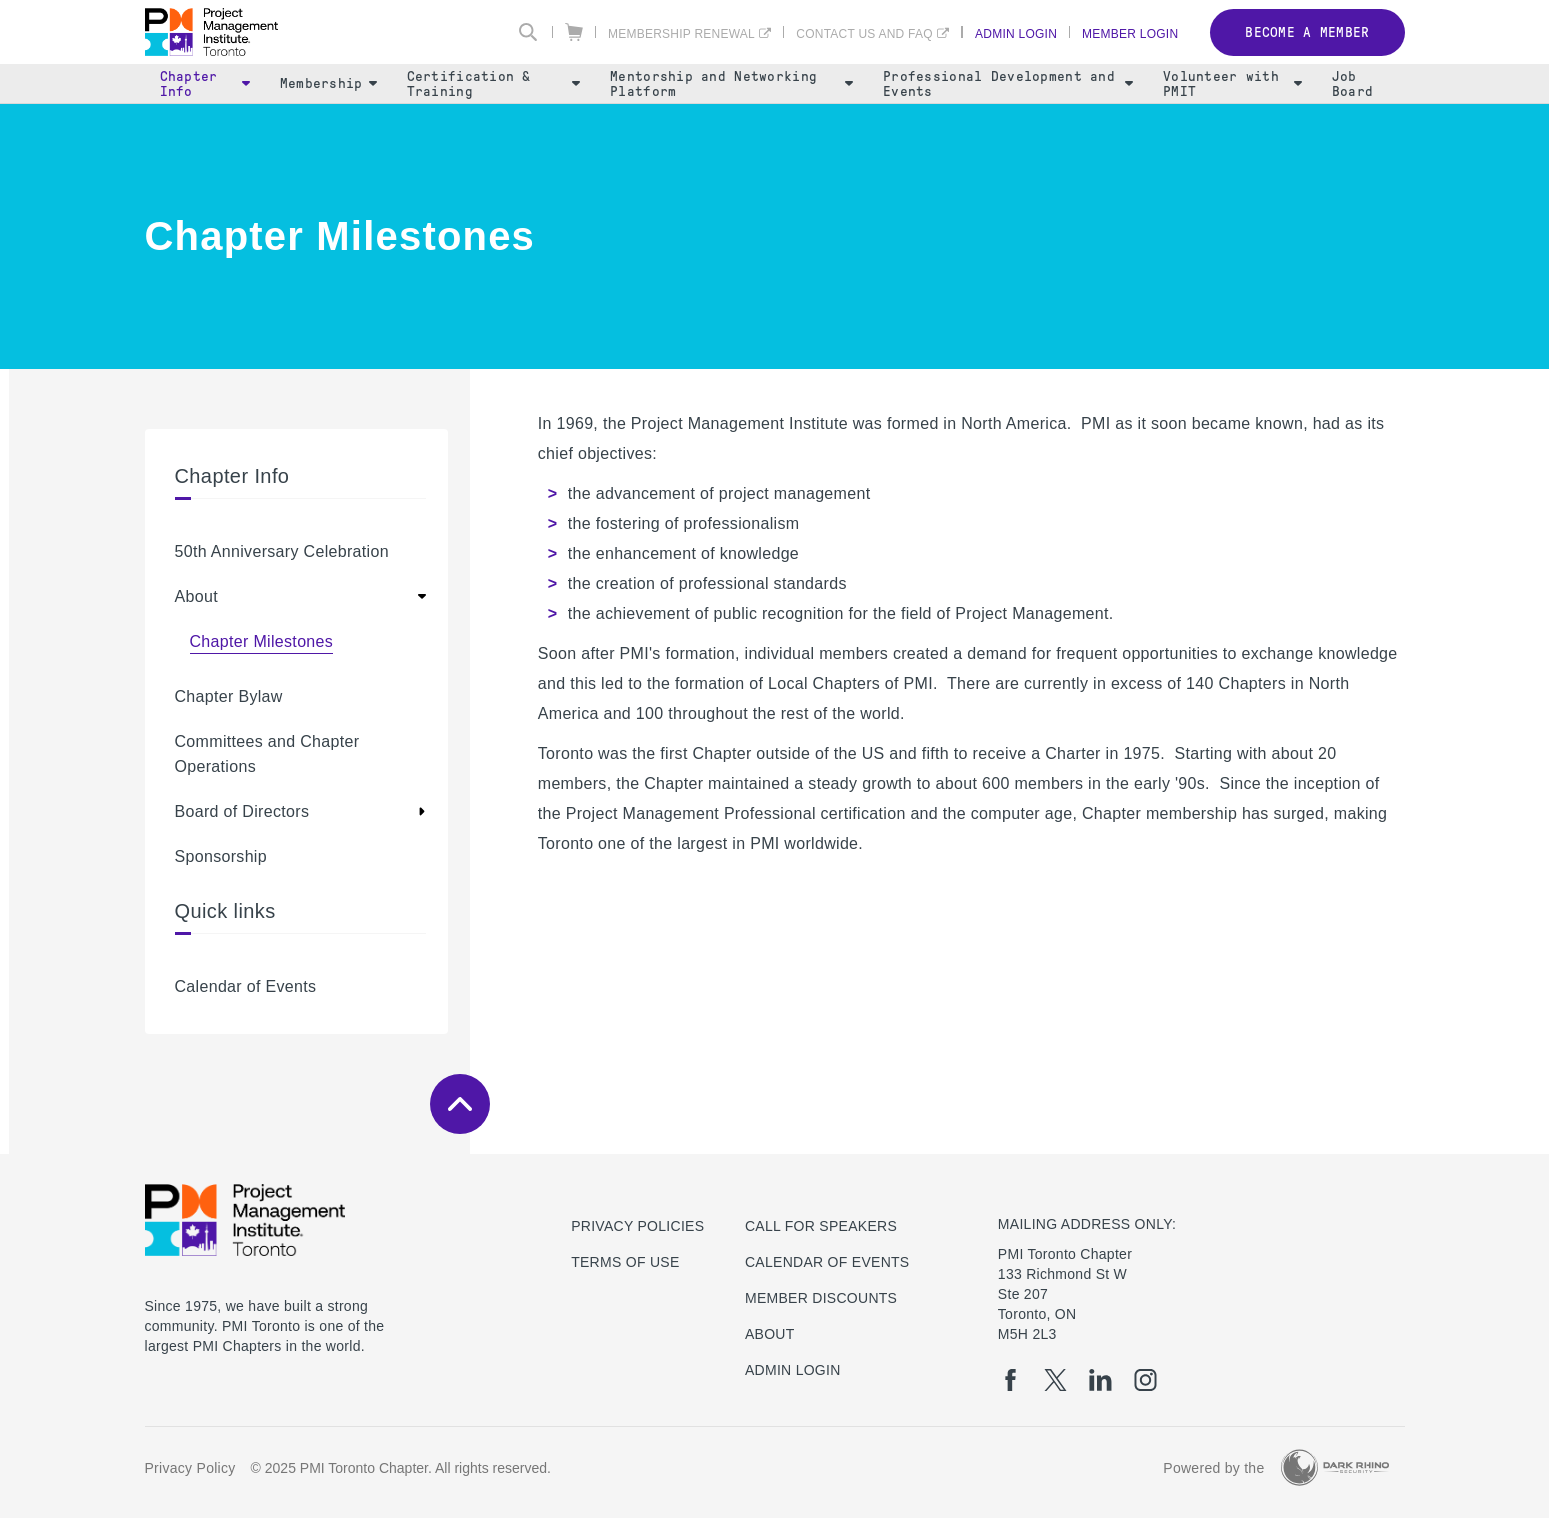  Describe the element at coordinates (1130, 33) in the screenshot. I see `Member Login` at that location.